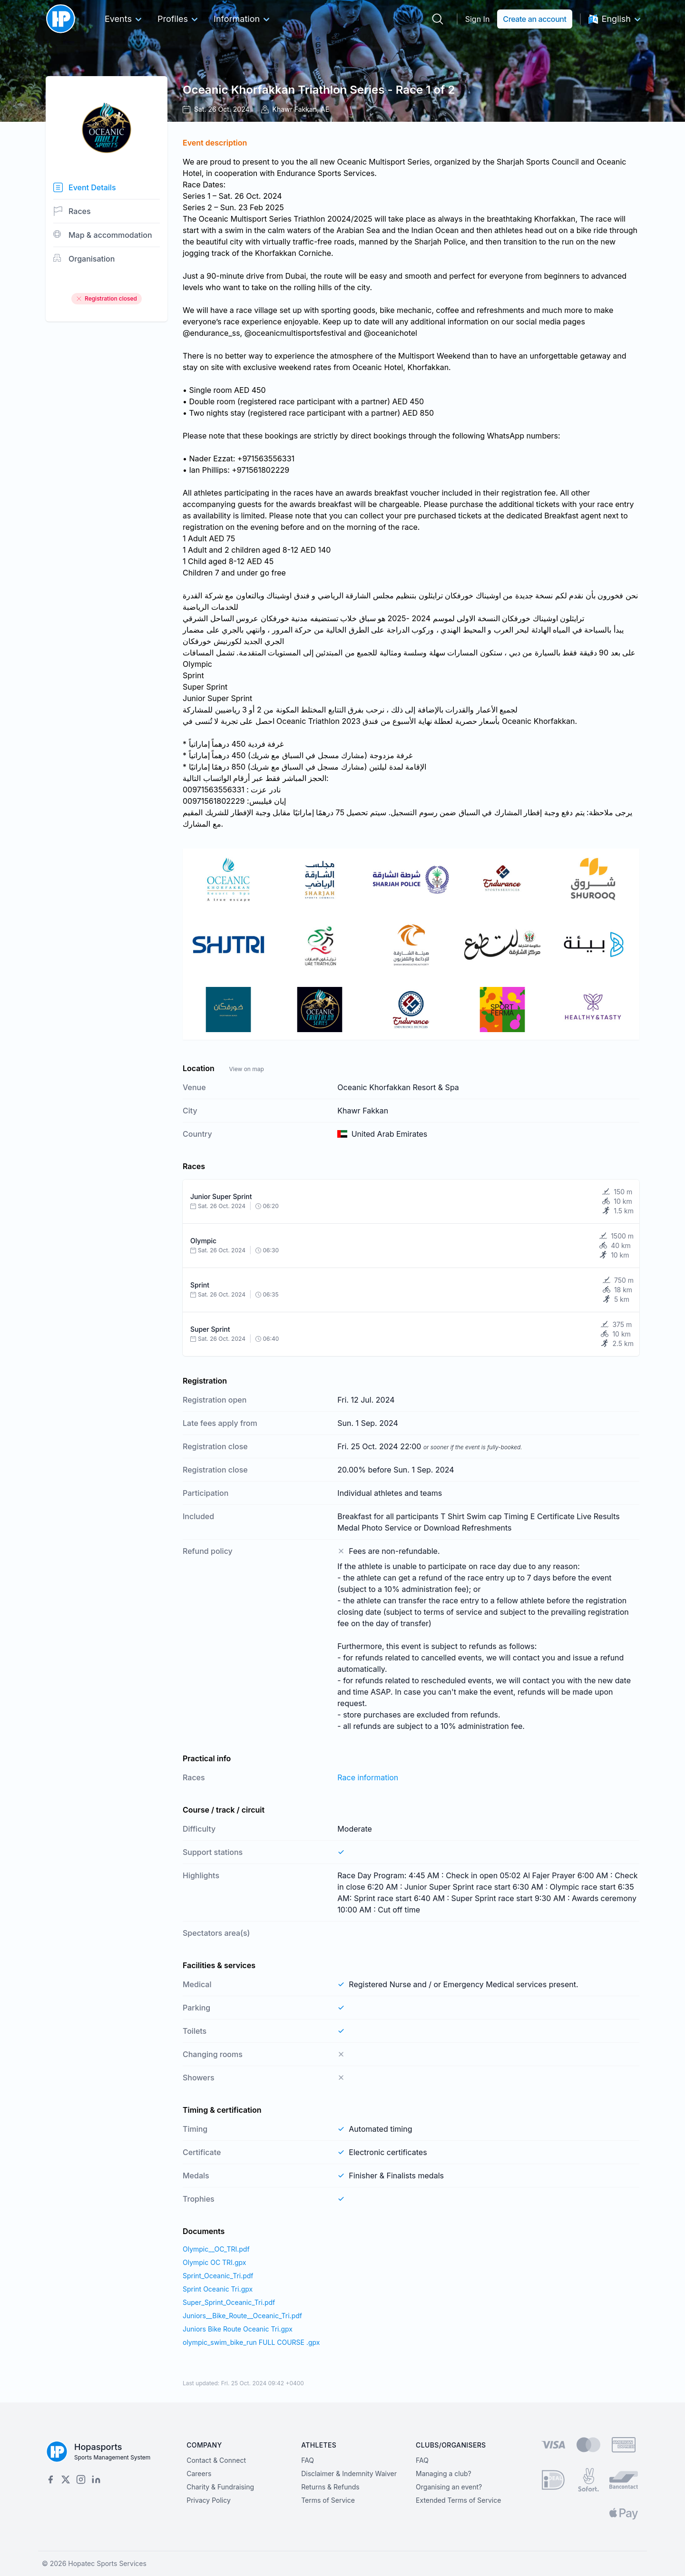  Describe the element at coordinates (198, 2473) in the screenshot. I see `Careers` at that location.